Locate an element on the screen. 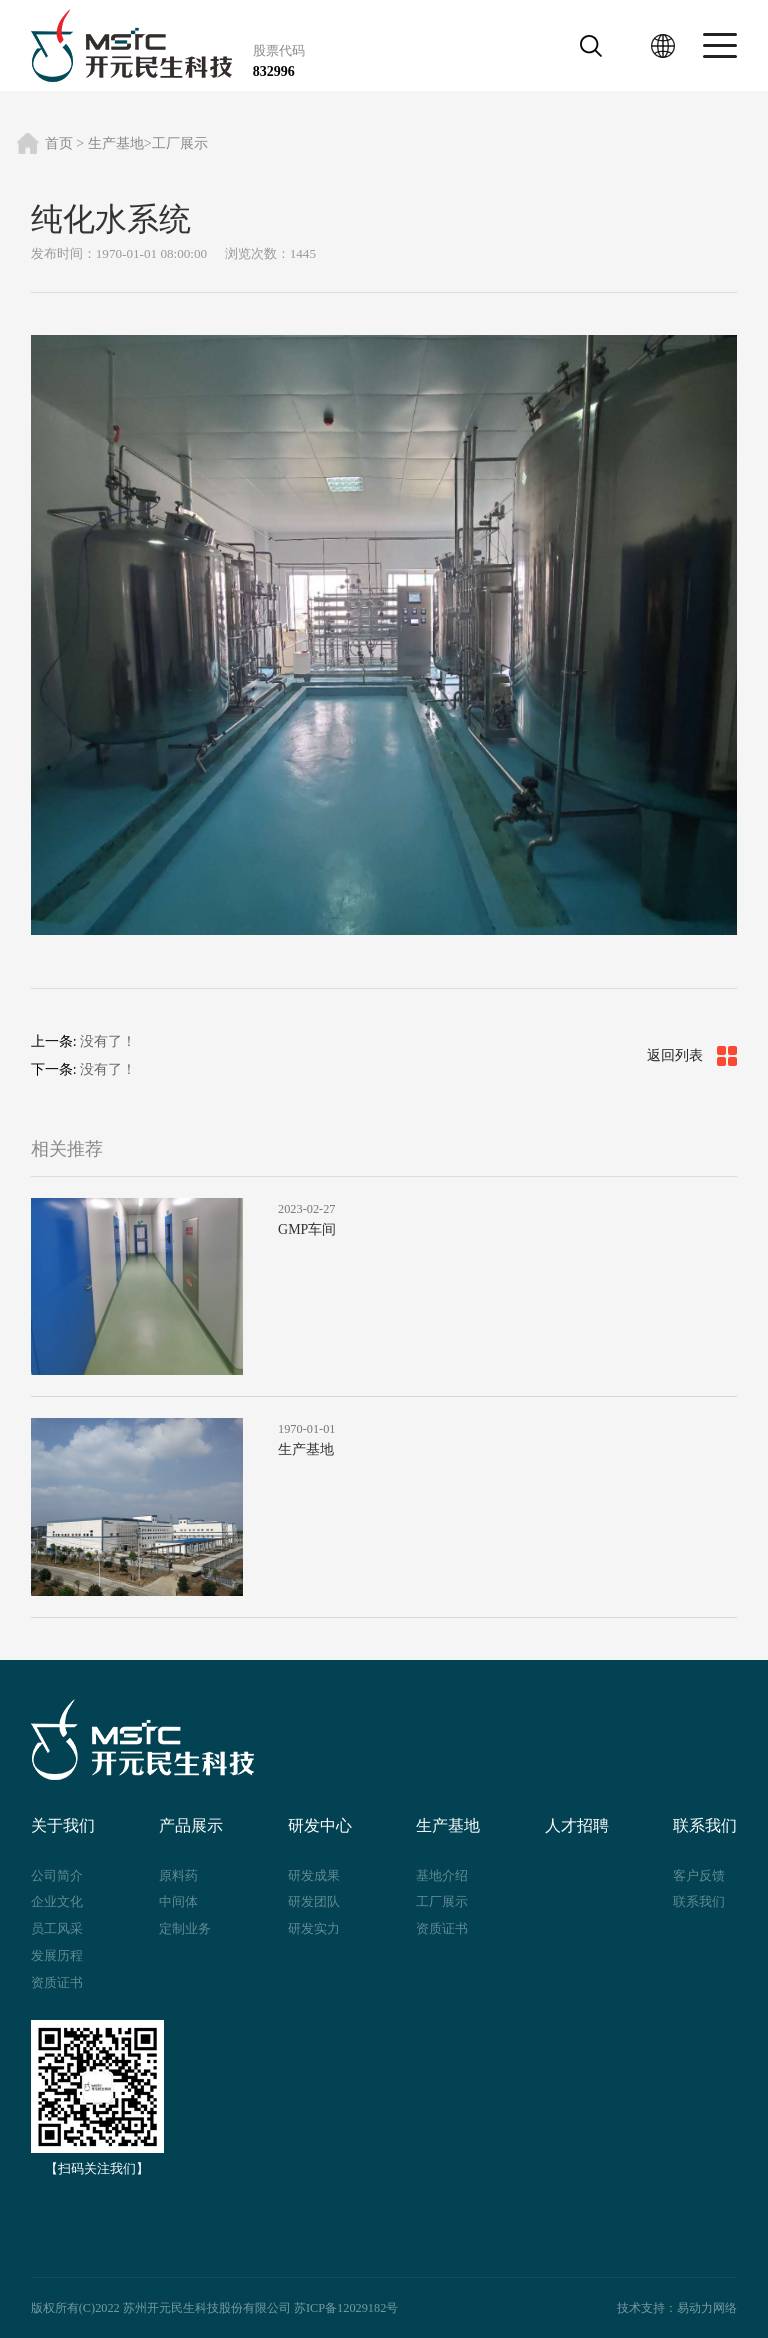 The image size is (768, 2338). 返回列表 is located at coordinates (692, 1056).